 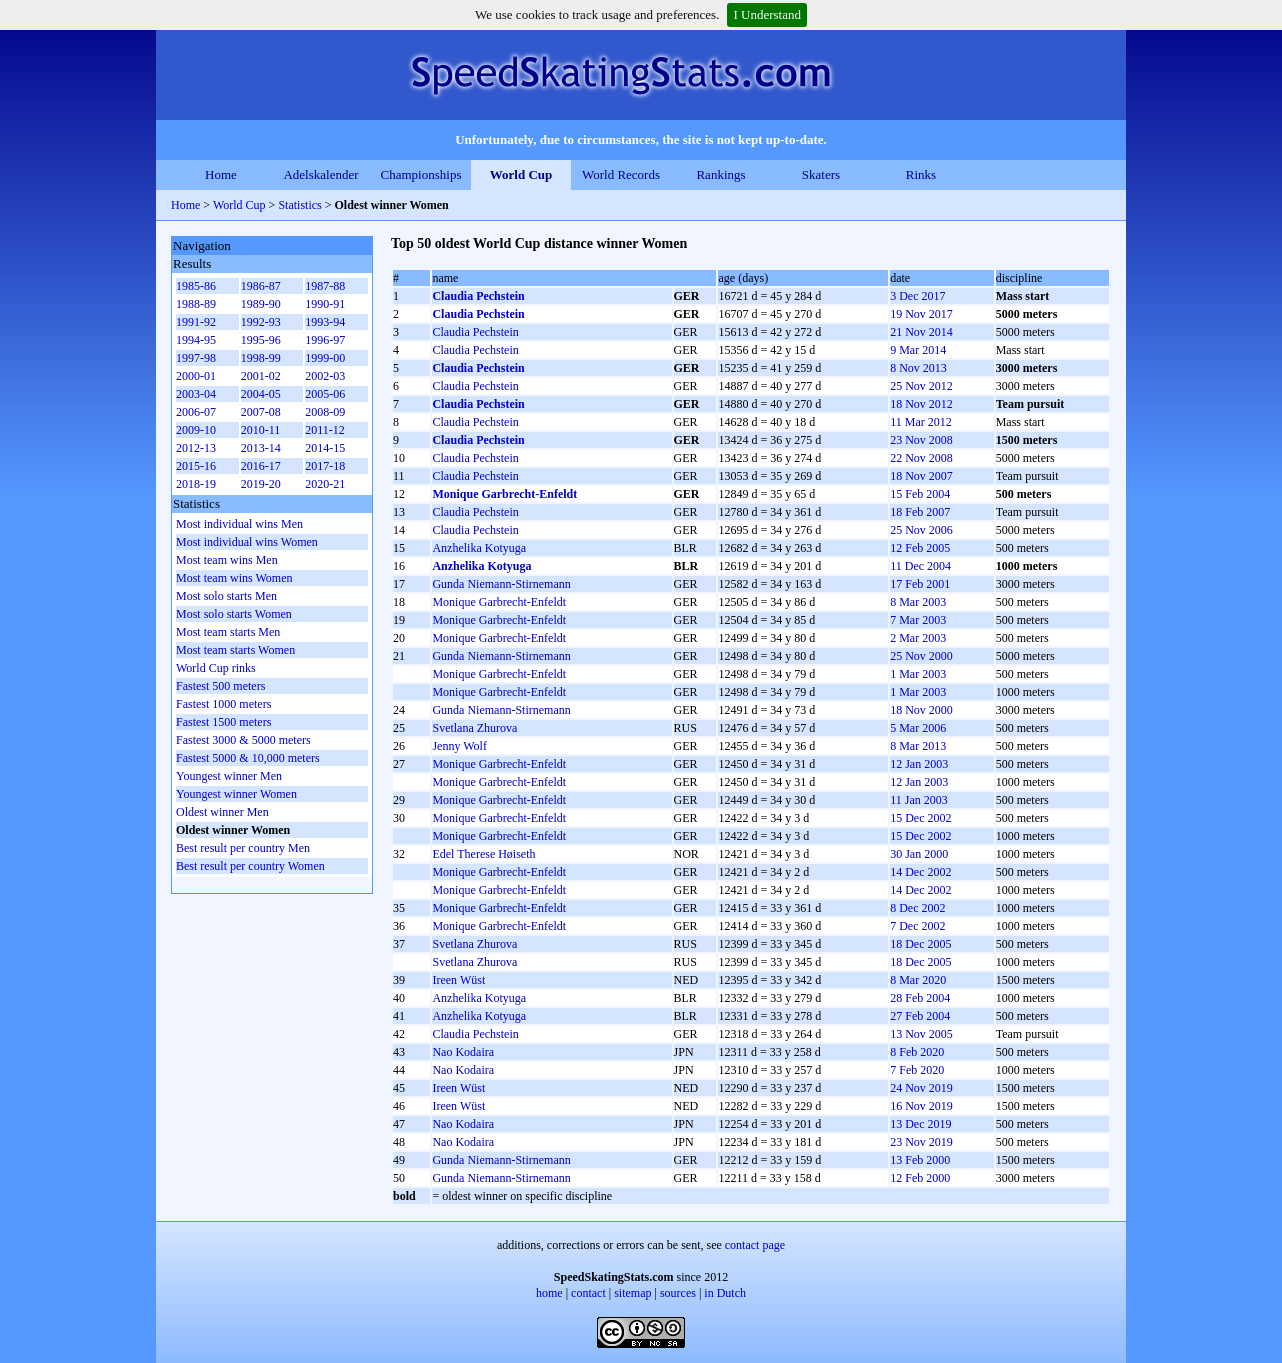 What do you see at coordinates (196, 322) in the screenshot?
I see `1991-92` at bounding box center [196, 322].